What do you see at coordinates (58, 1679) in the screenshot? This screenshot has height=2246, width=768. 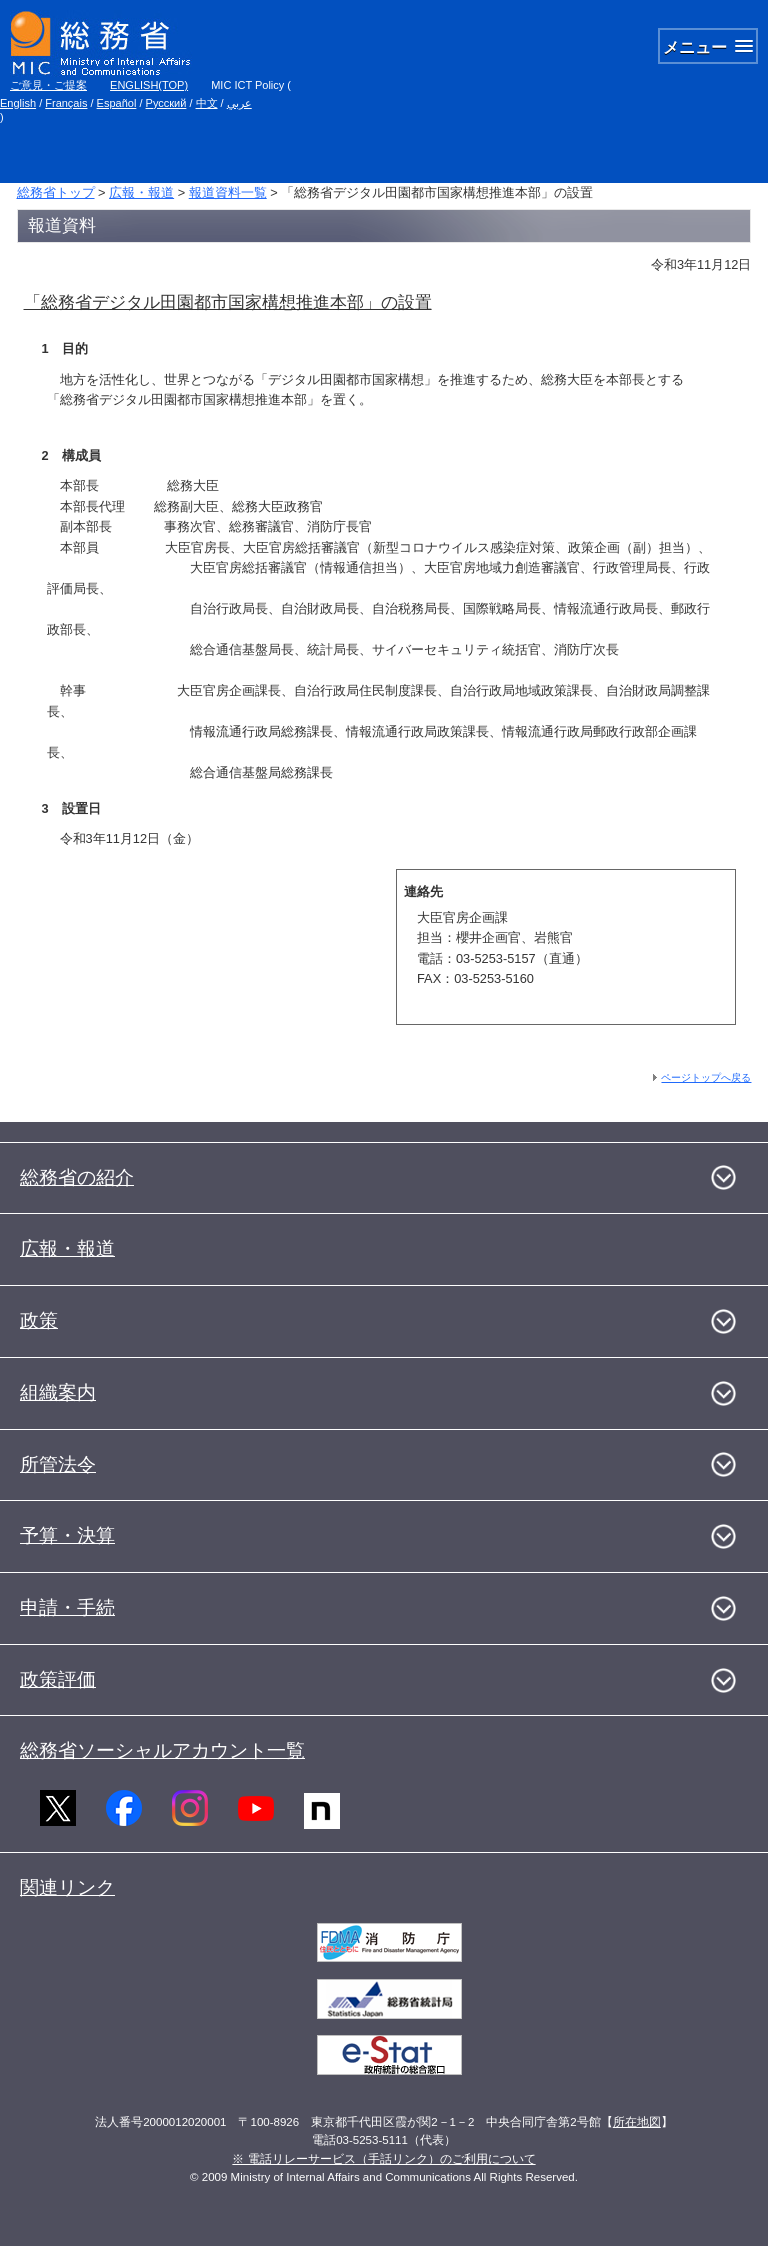 I see `政策評価` at bounding box center [58, 1679].